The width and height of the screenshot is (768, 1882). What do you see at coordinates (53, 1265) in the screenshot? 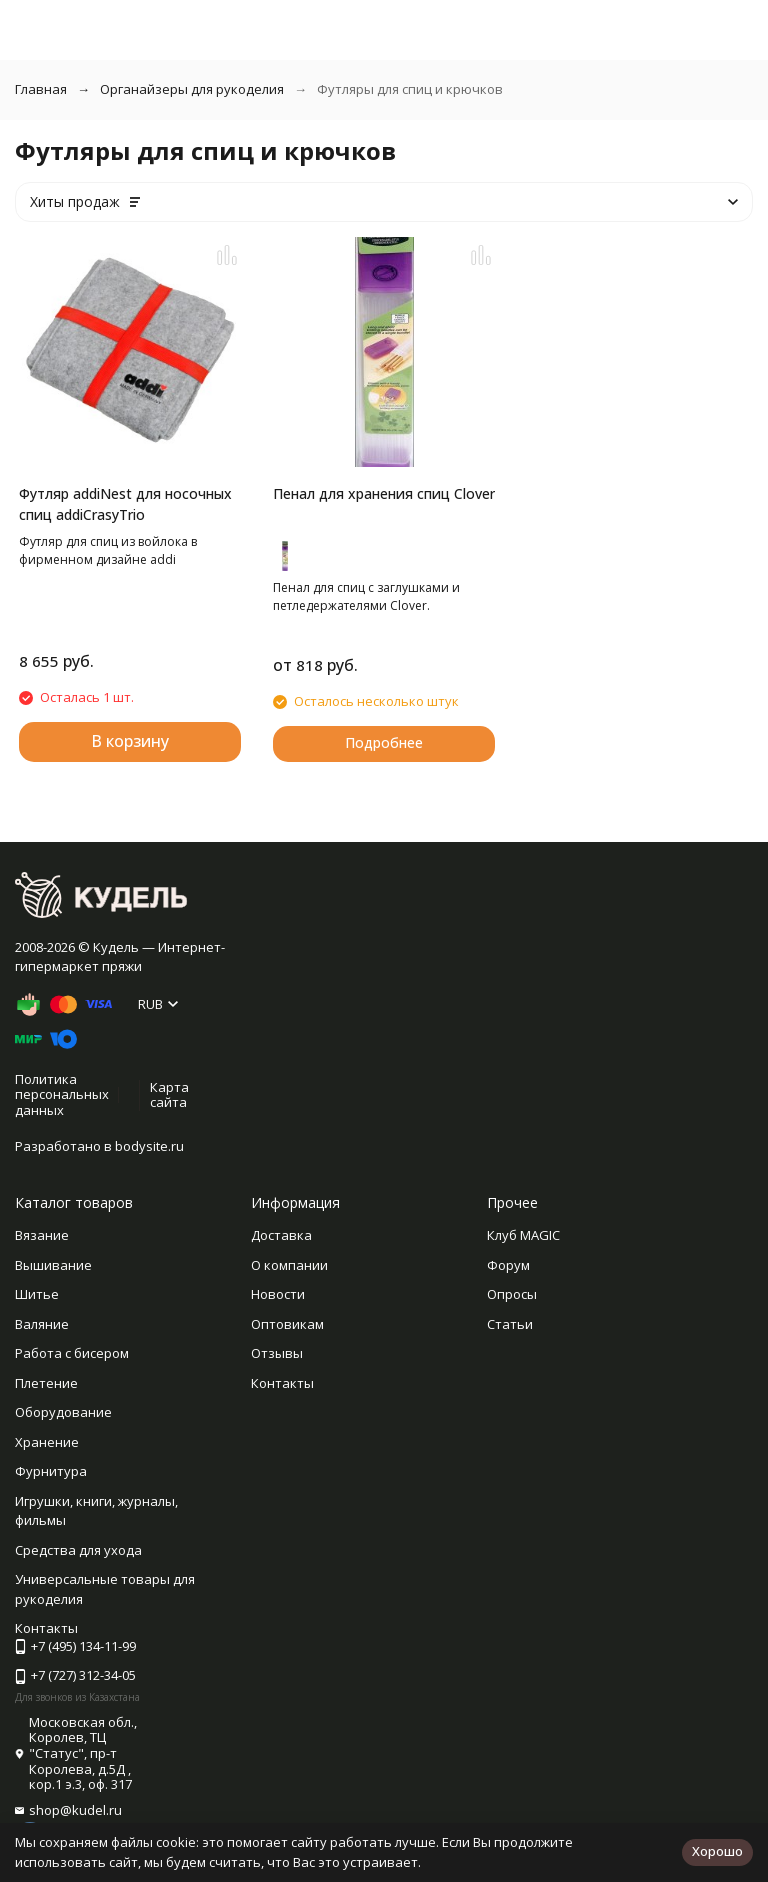
I see `Вышивание` at bounding box center [53, 1265].